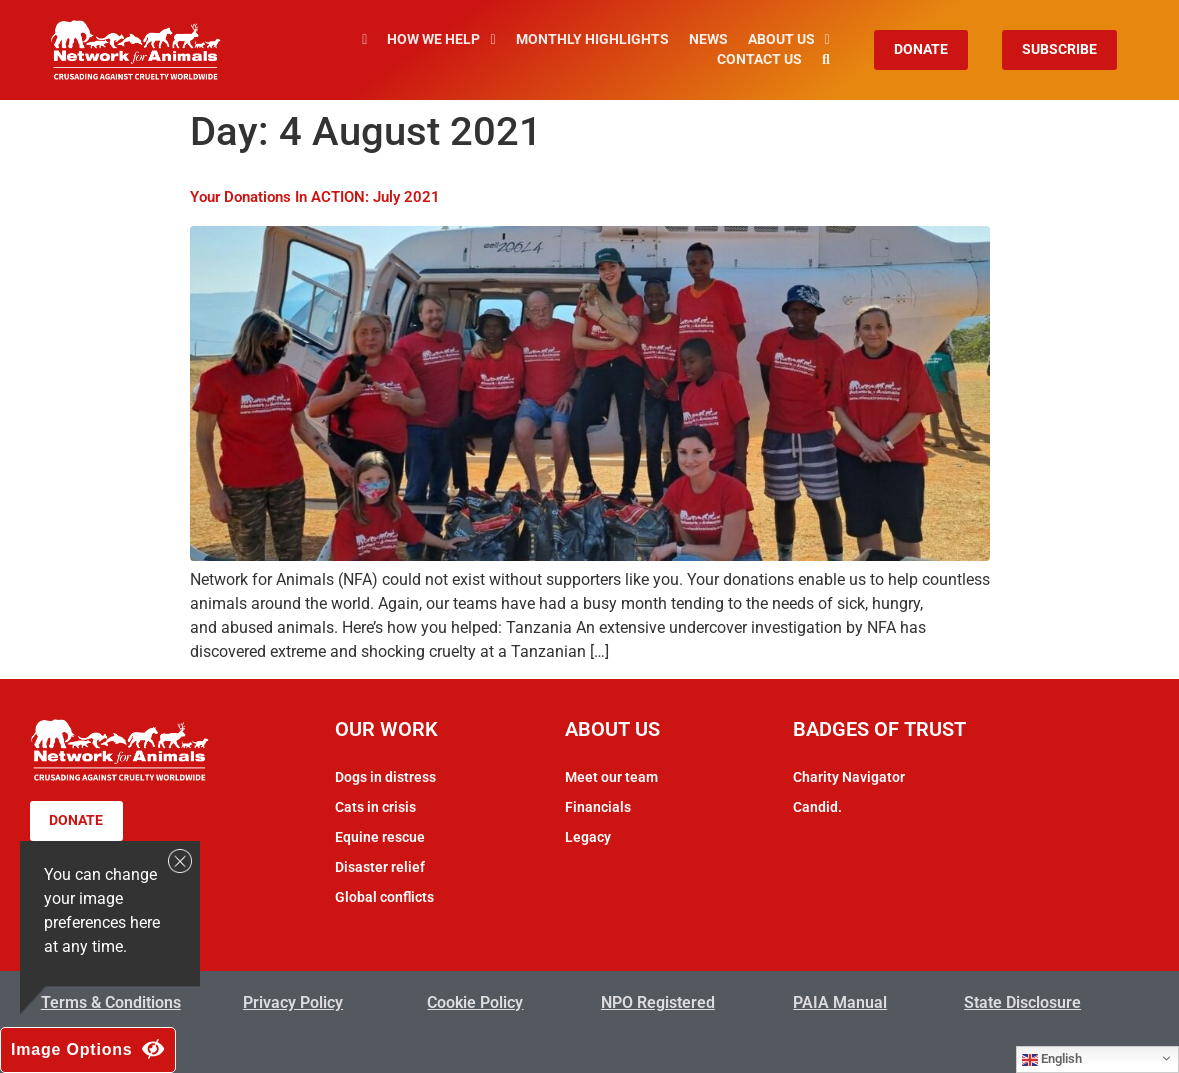 This screenshot has width=1179, height=1073. What do you see at coordinates (315, 197) in the screenshot?
I see `Your Donations In ACTION: July 2021` at bounding box center [315, 197].